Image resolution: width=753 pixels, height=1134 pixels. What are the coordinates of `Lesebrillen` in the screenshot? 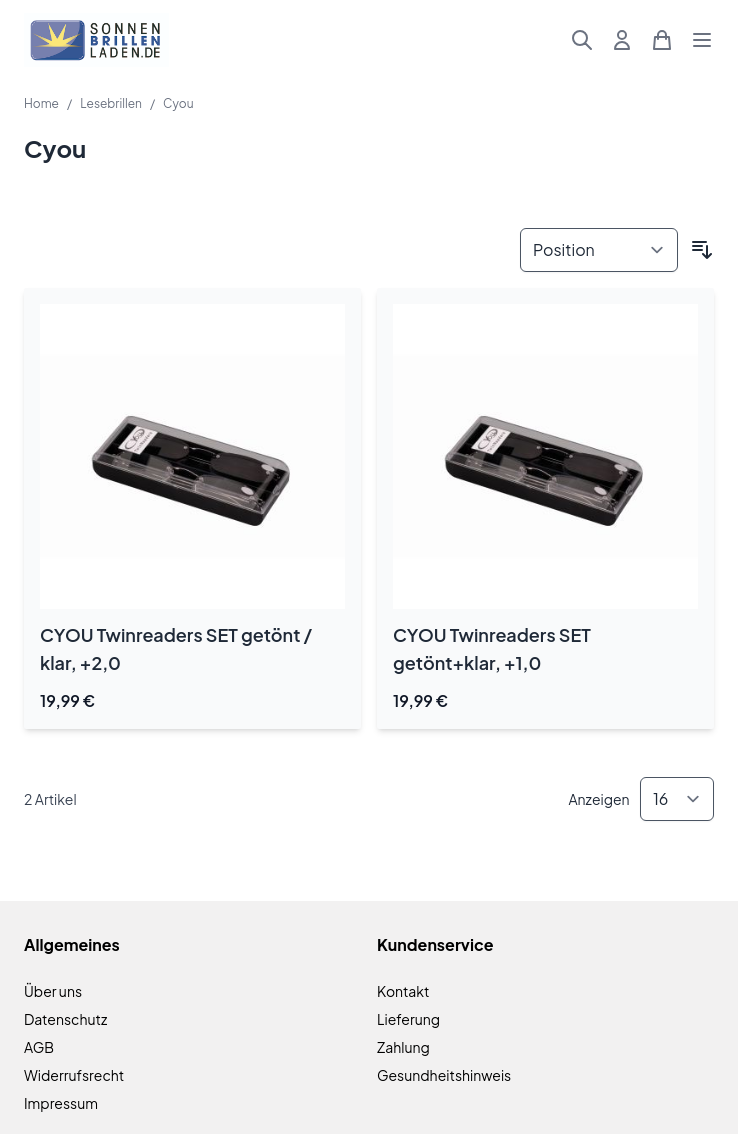 It's located at (111, 103).